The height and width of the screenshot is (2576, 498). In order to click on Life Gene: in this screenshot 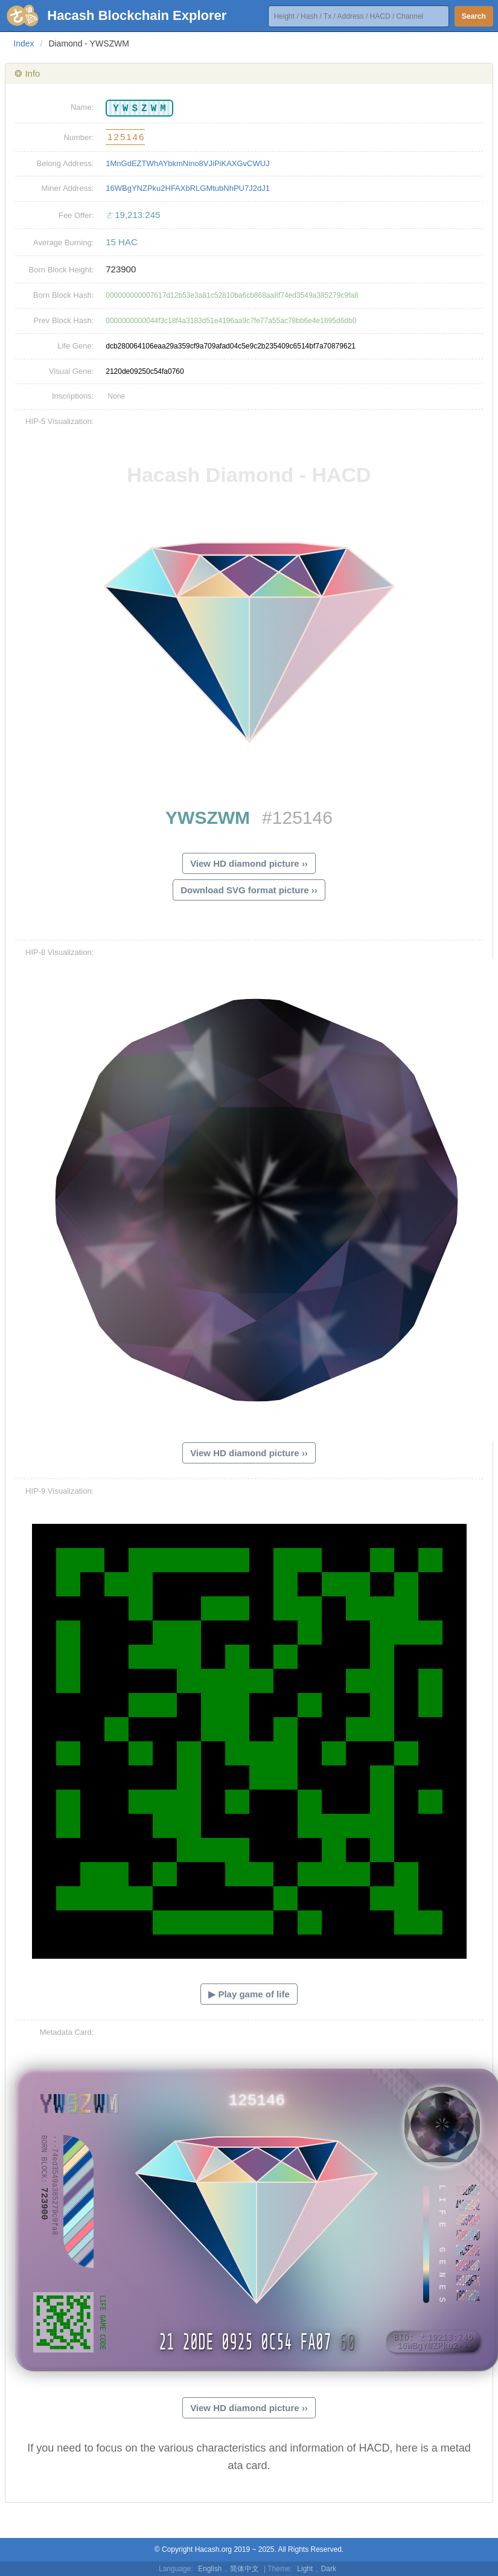, I will do `click(75, 345)`.